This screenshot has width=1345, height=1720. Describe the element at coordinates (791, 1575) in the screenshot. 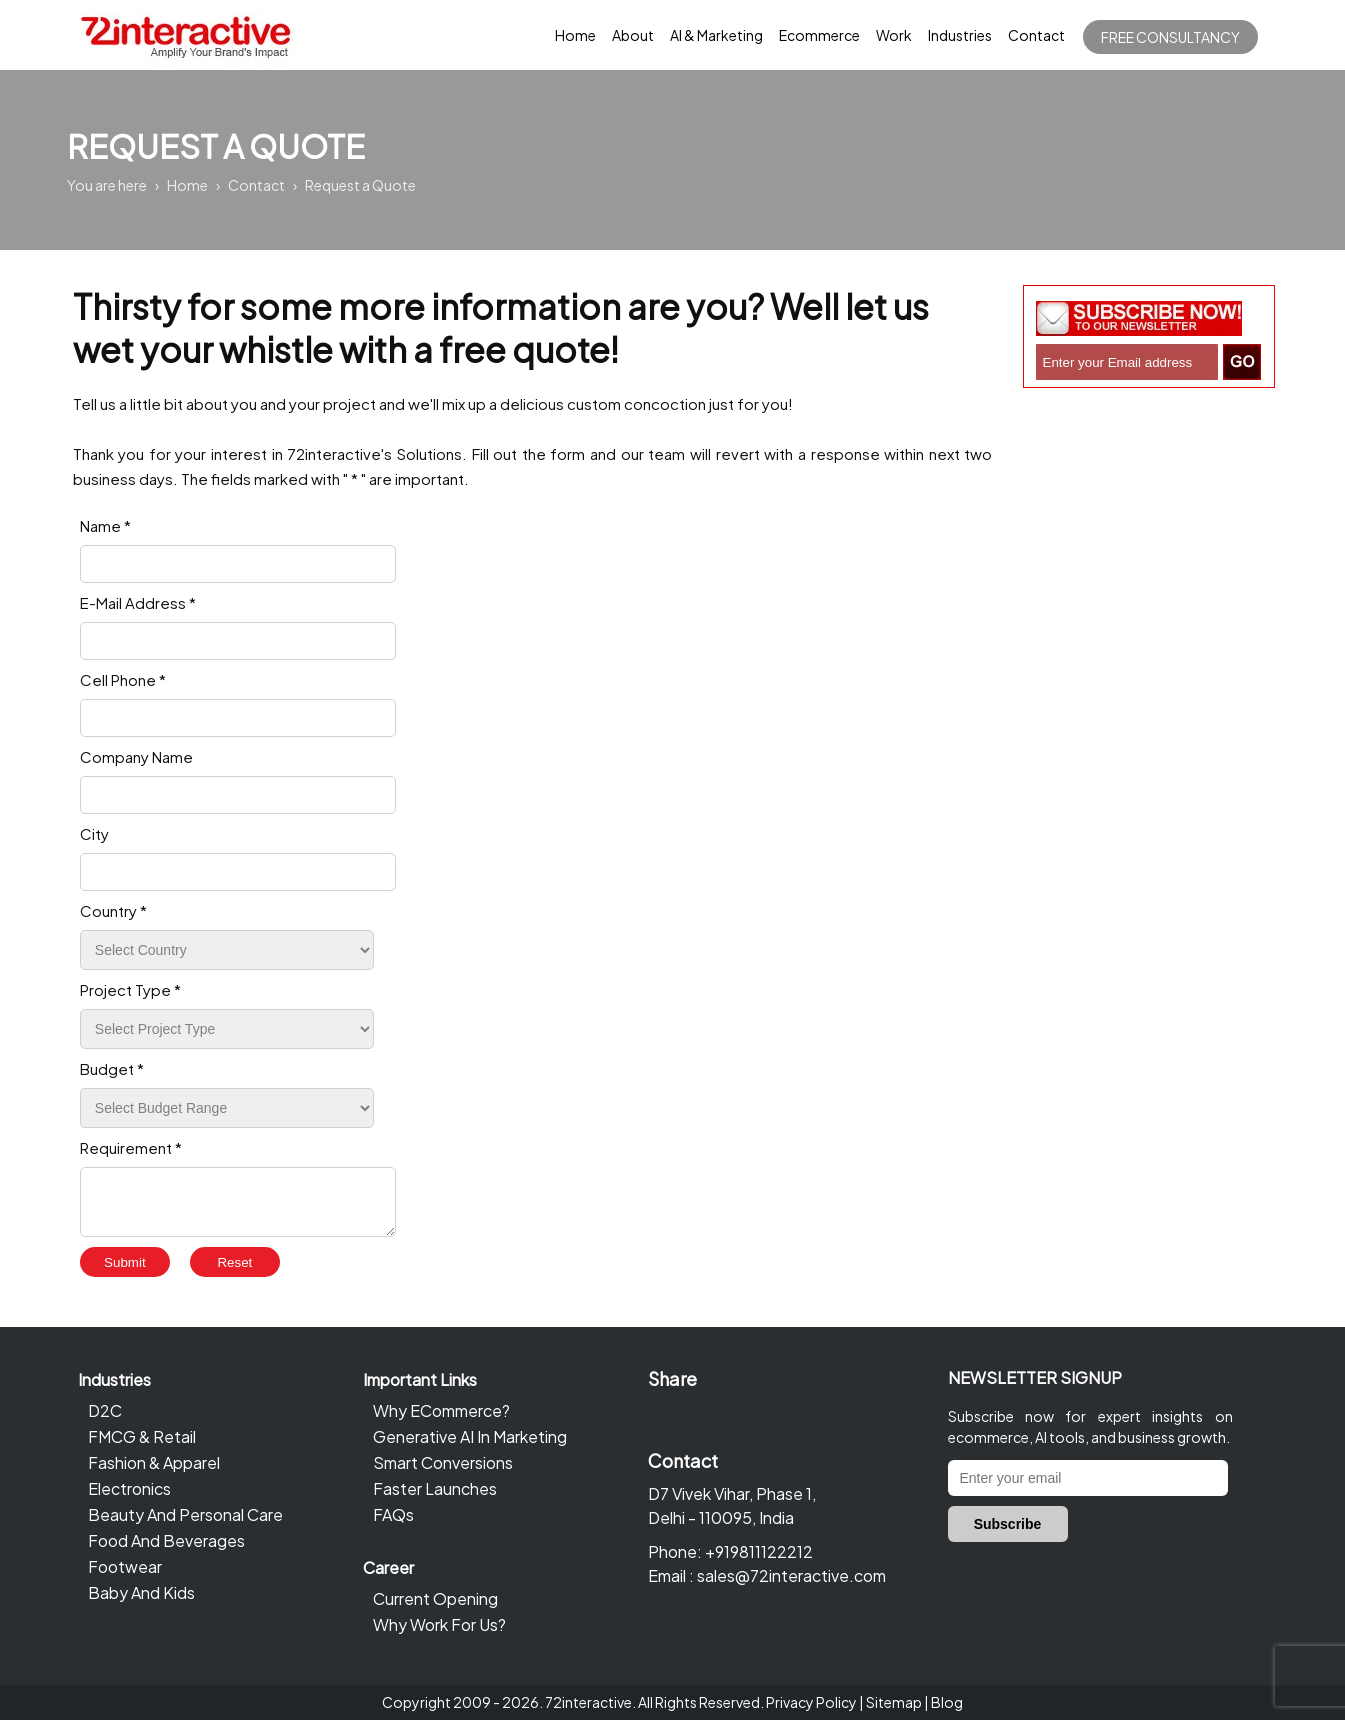

I see `sales@72interactive.com` at that location.